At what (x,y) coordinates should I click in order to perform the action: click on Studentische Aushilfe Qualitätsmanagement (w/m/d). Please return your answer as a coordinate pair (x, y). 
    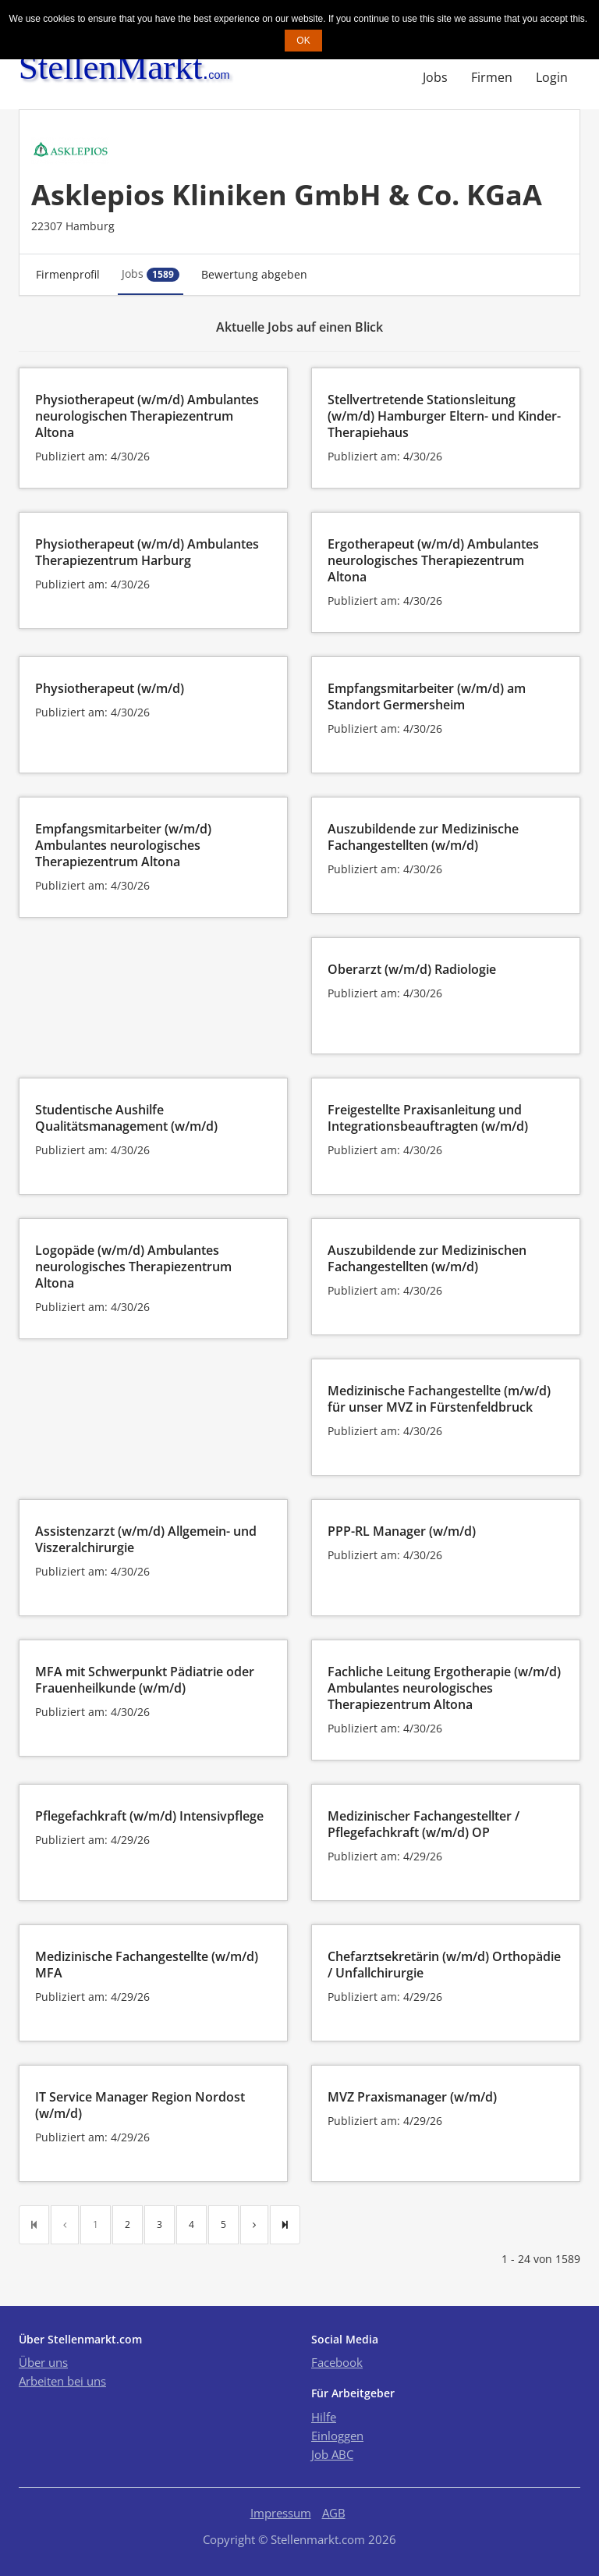
    Looking at the image, I should click on (126, 1118).